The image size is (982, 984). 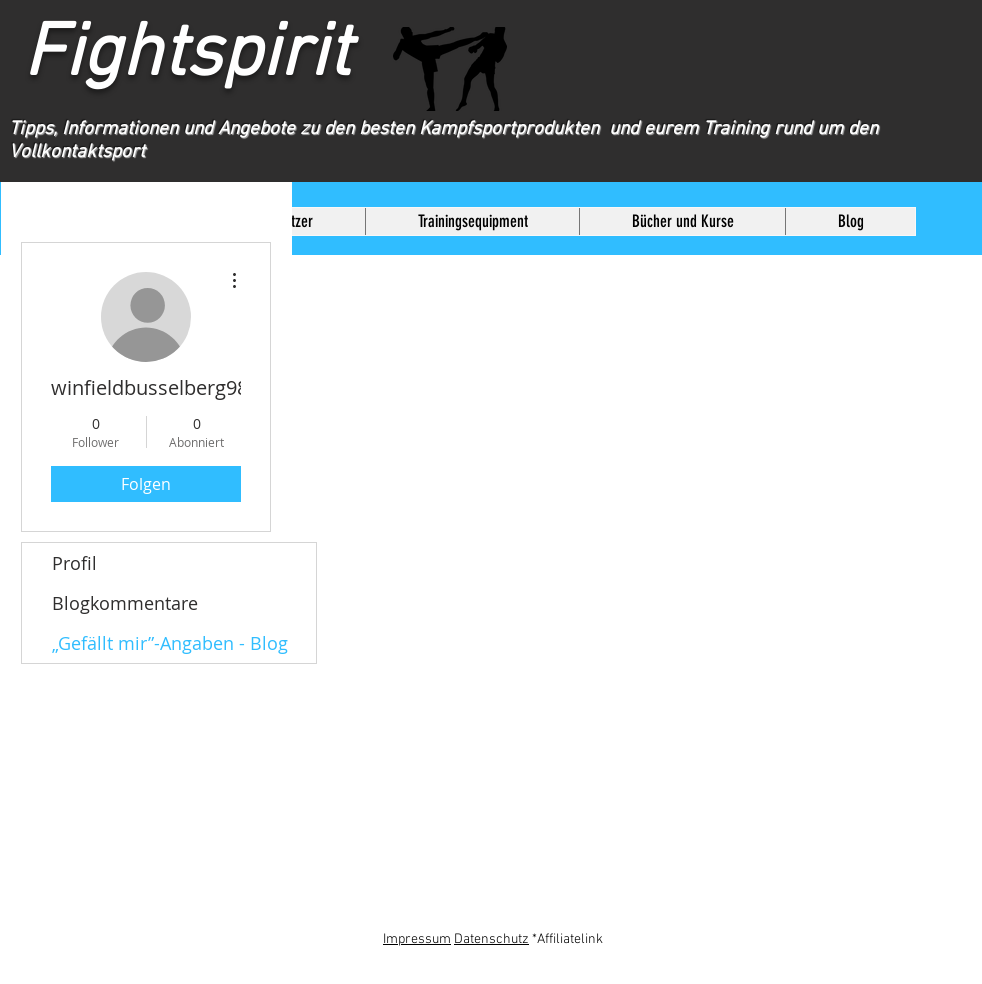 What do you see at coordinates (74, 563) in the screenshot?
I see `Profil` at bounding box center [74, 563].